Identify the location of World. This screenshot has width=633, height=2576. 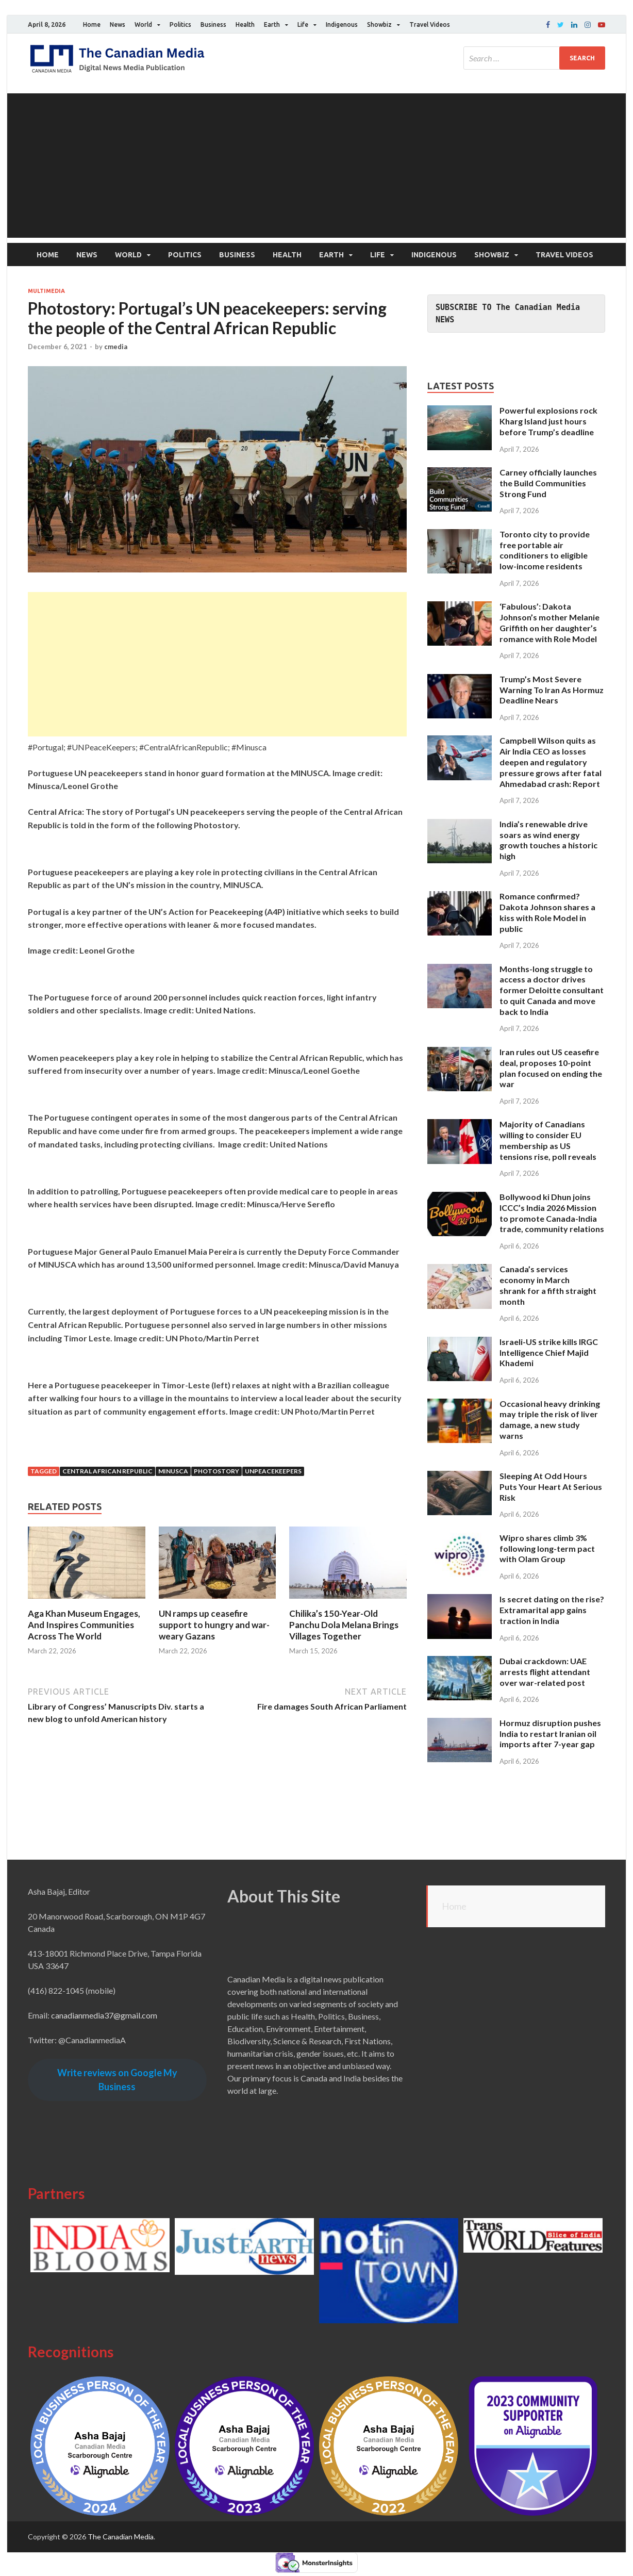
(143, 24).